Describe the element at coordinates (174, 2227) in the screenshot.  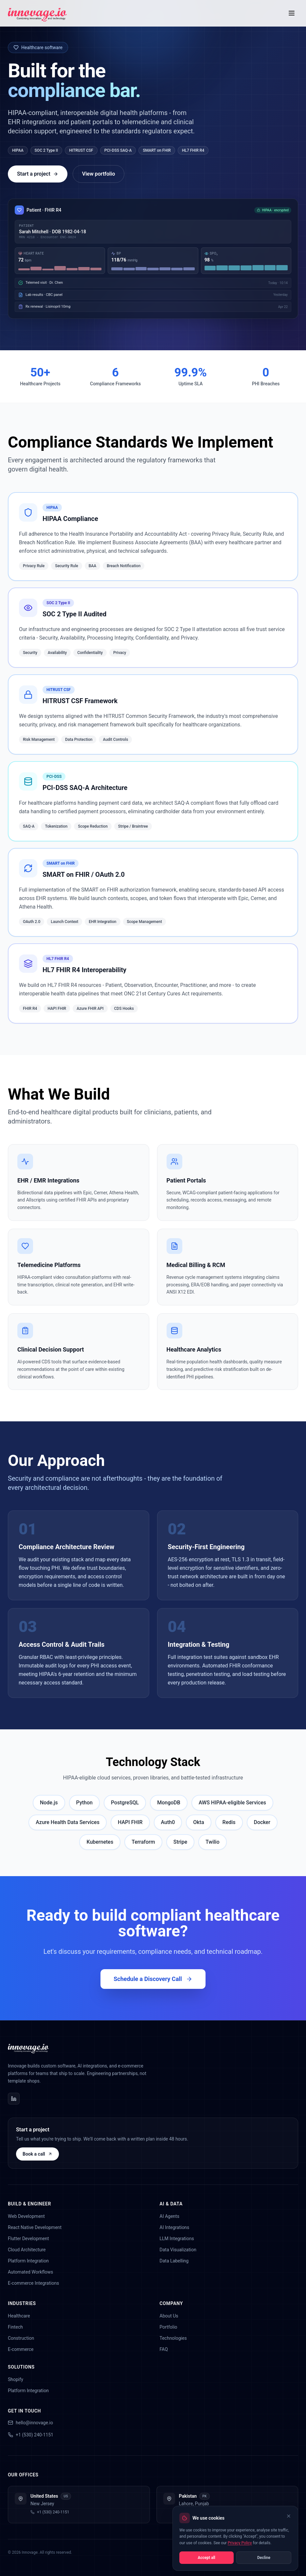
I see `AI Integrations` at that location.